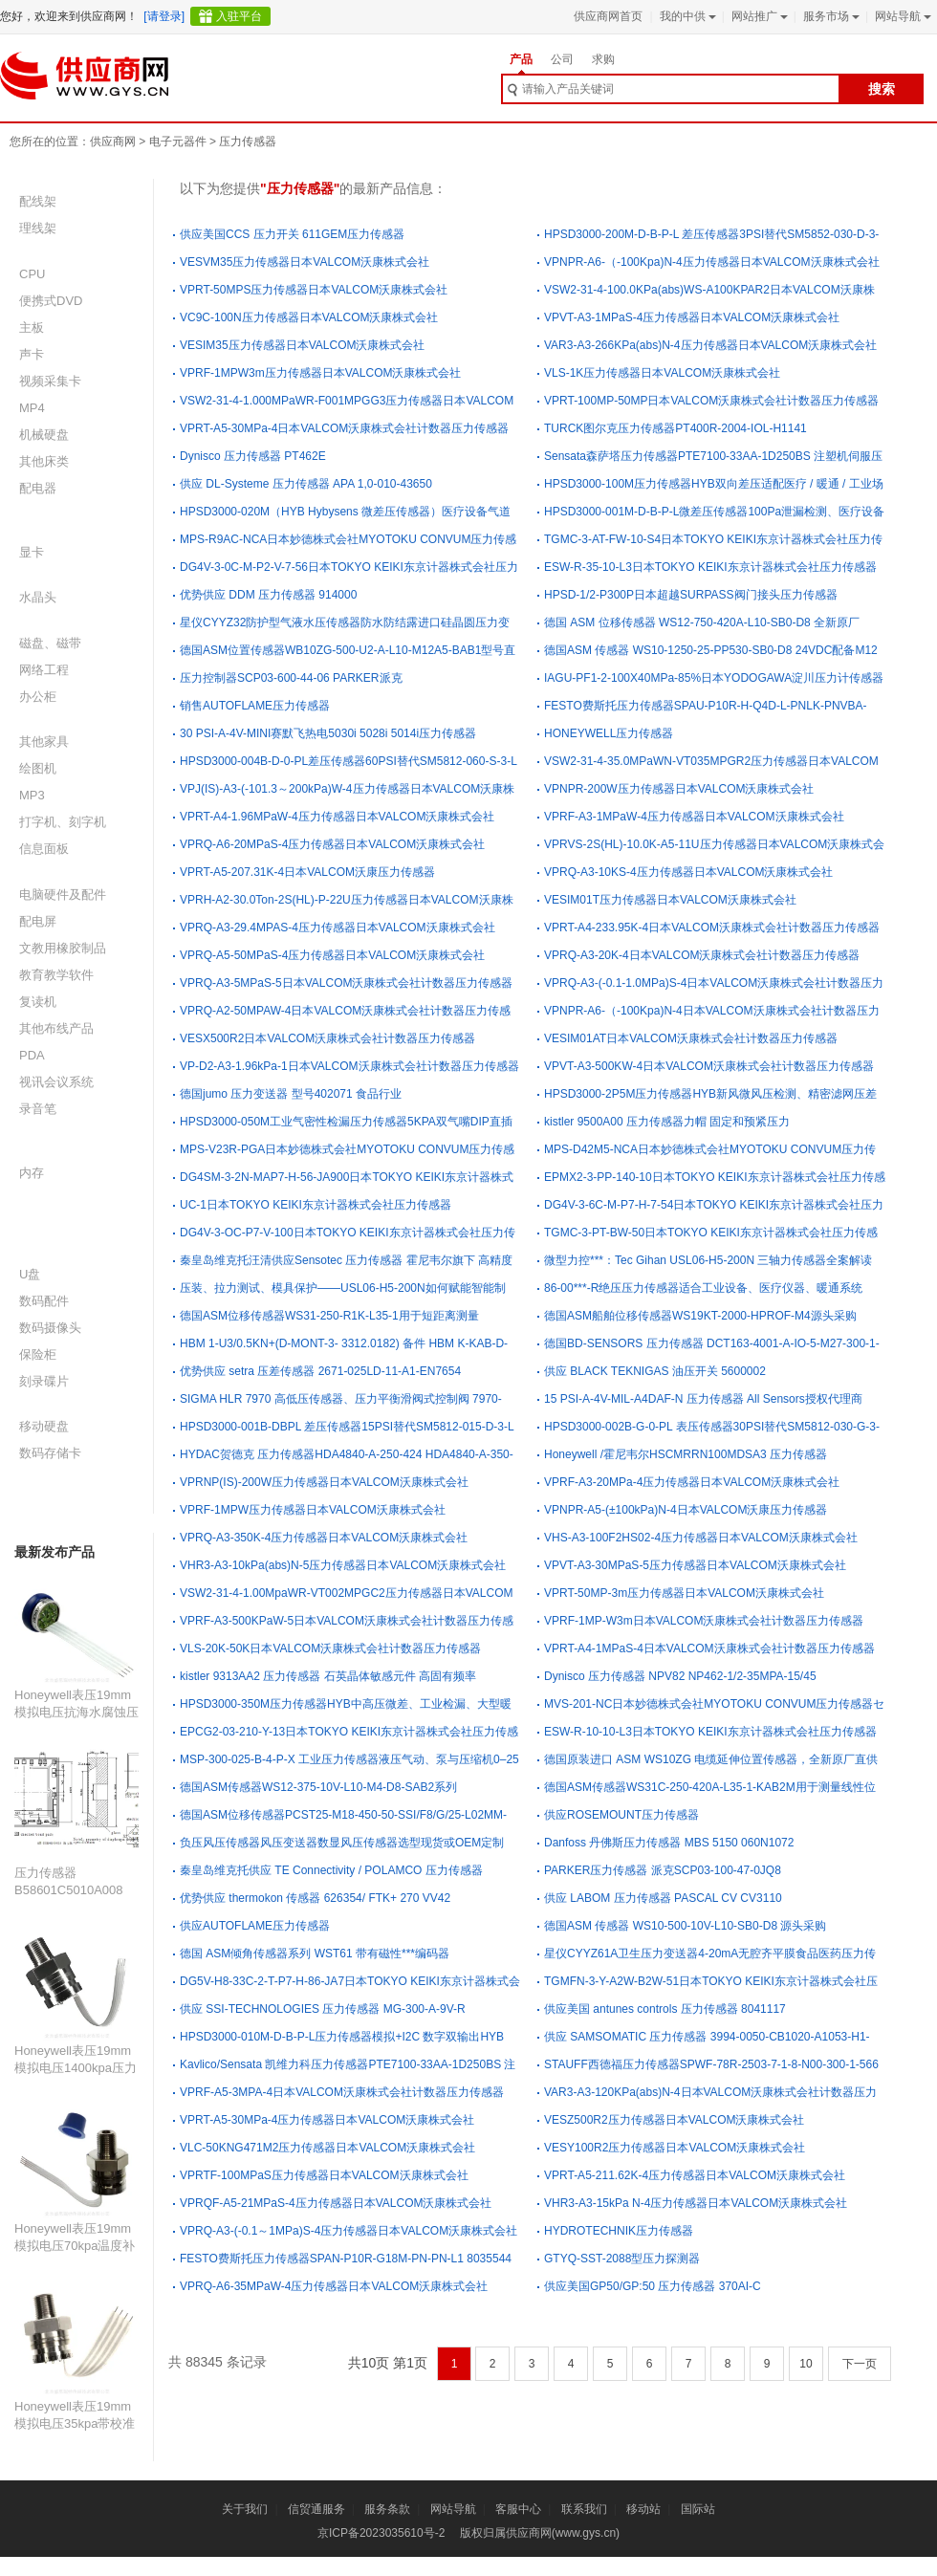 Image resolution: width=937 pixels, height=2576 pixels. Describe the element at coordinates (32, 1055) in the screenshot. I see `PDA` at that location.